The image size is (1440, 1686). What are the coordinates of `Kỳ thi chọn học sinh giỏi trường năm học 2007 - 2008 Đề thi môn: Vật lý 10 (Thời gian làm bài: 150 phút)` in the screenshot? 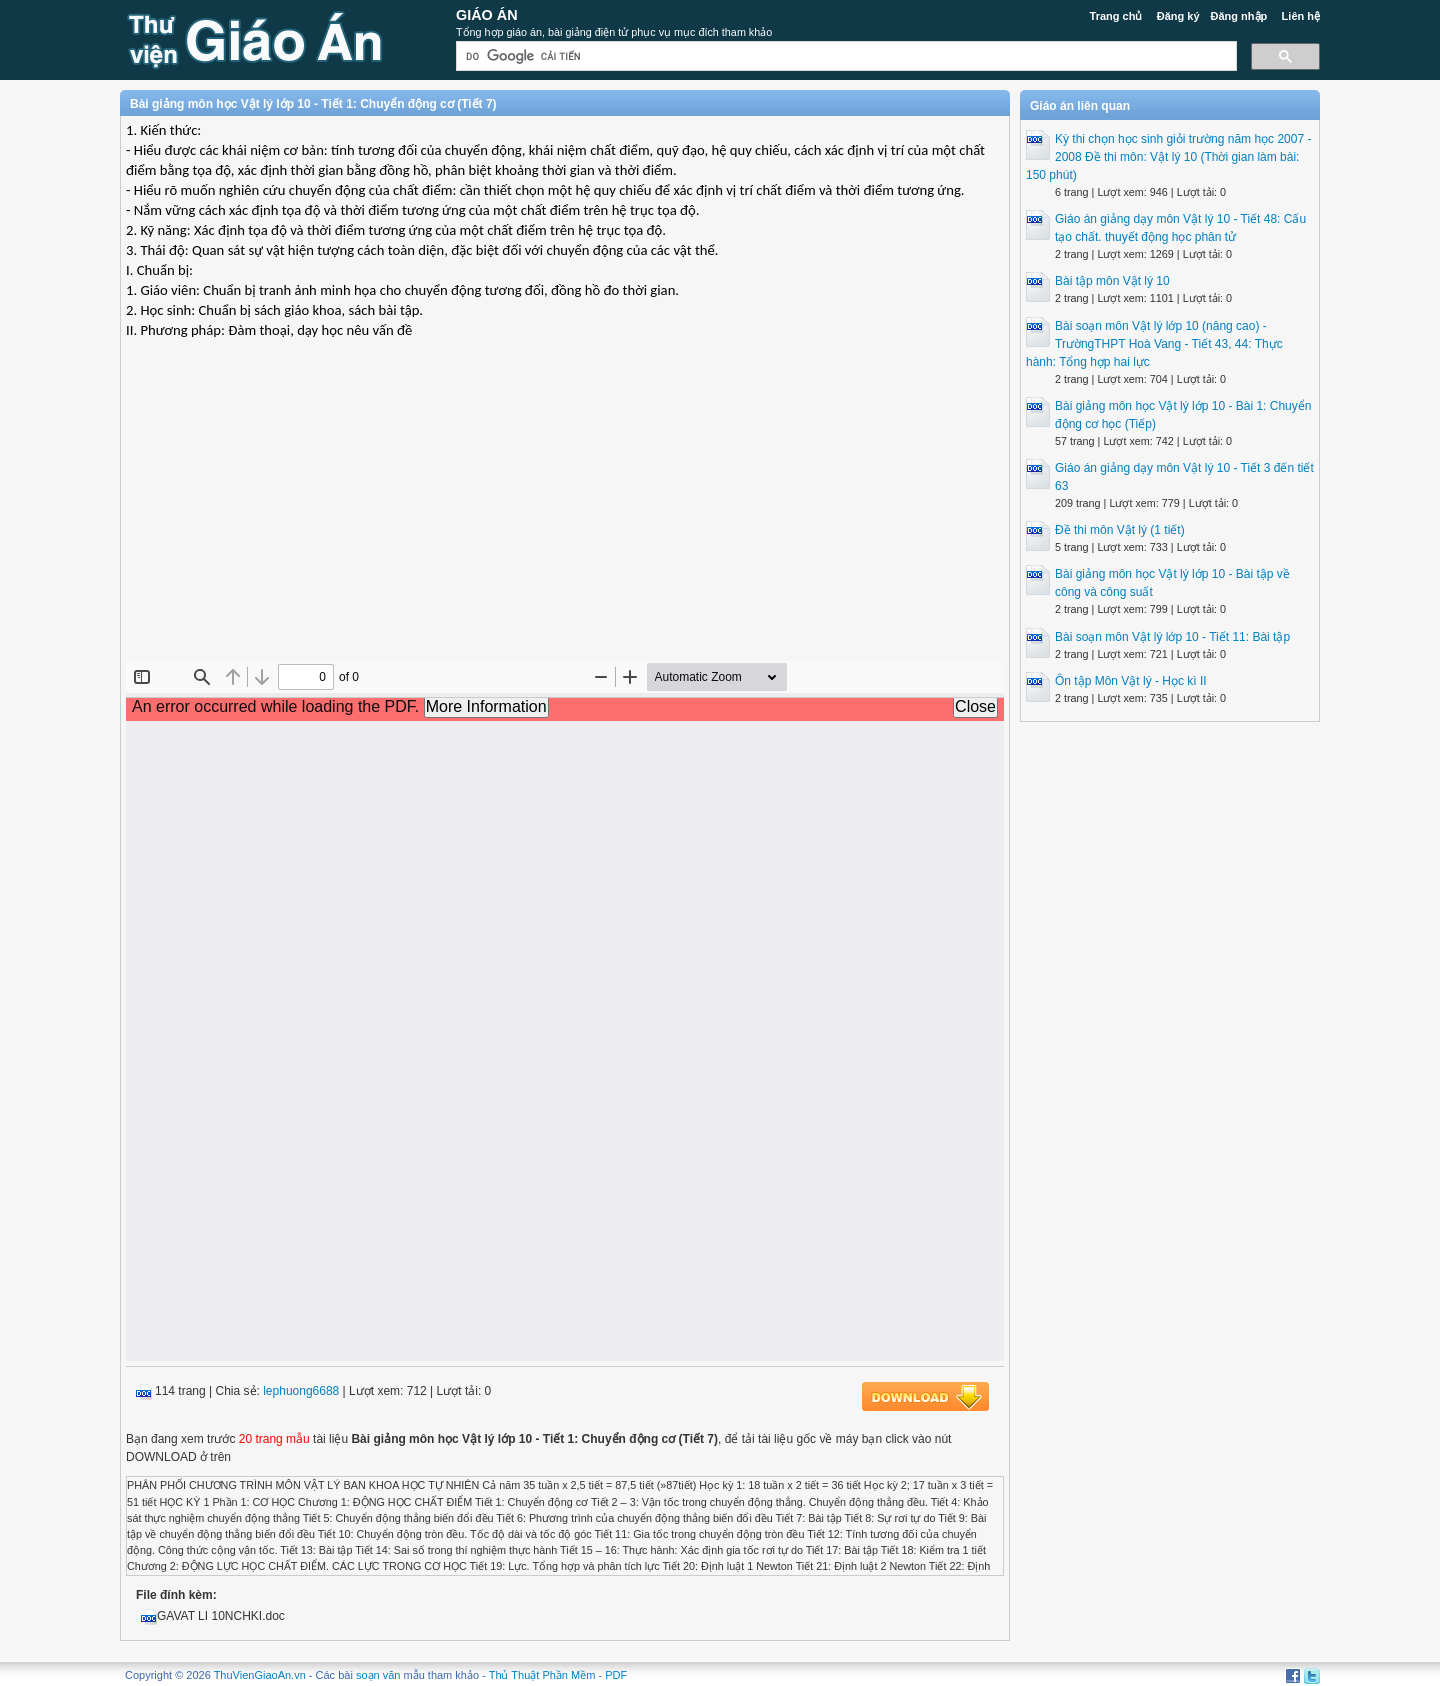 It's located at (1168, 157).